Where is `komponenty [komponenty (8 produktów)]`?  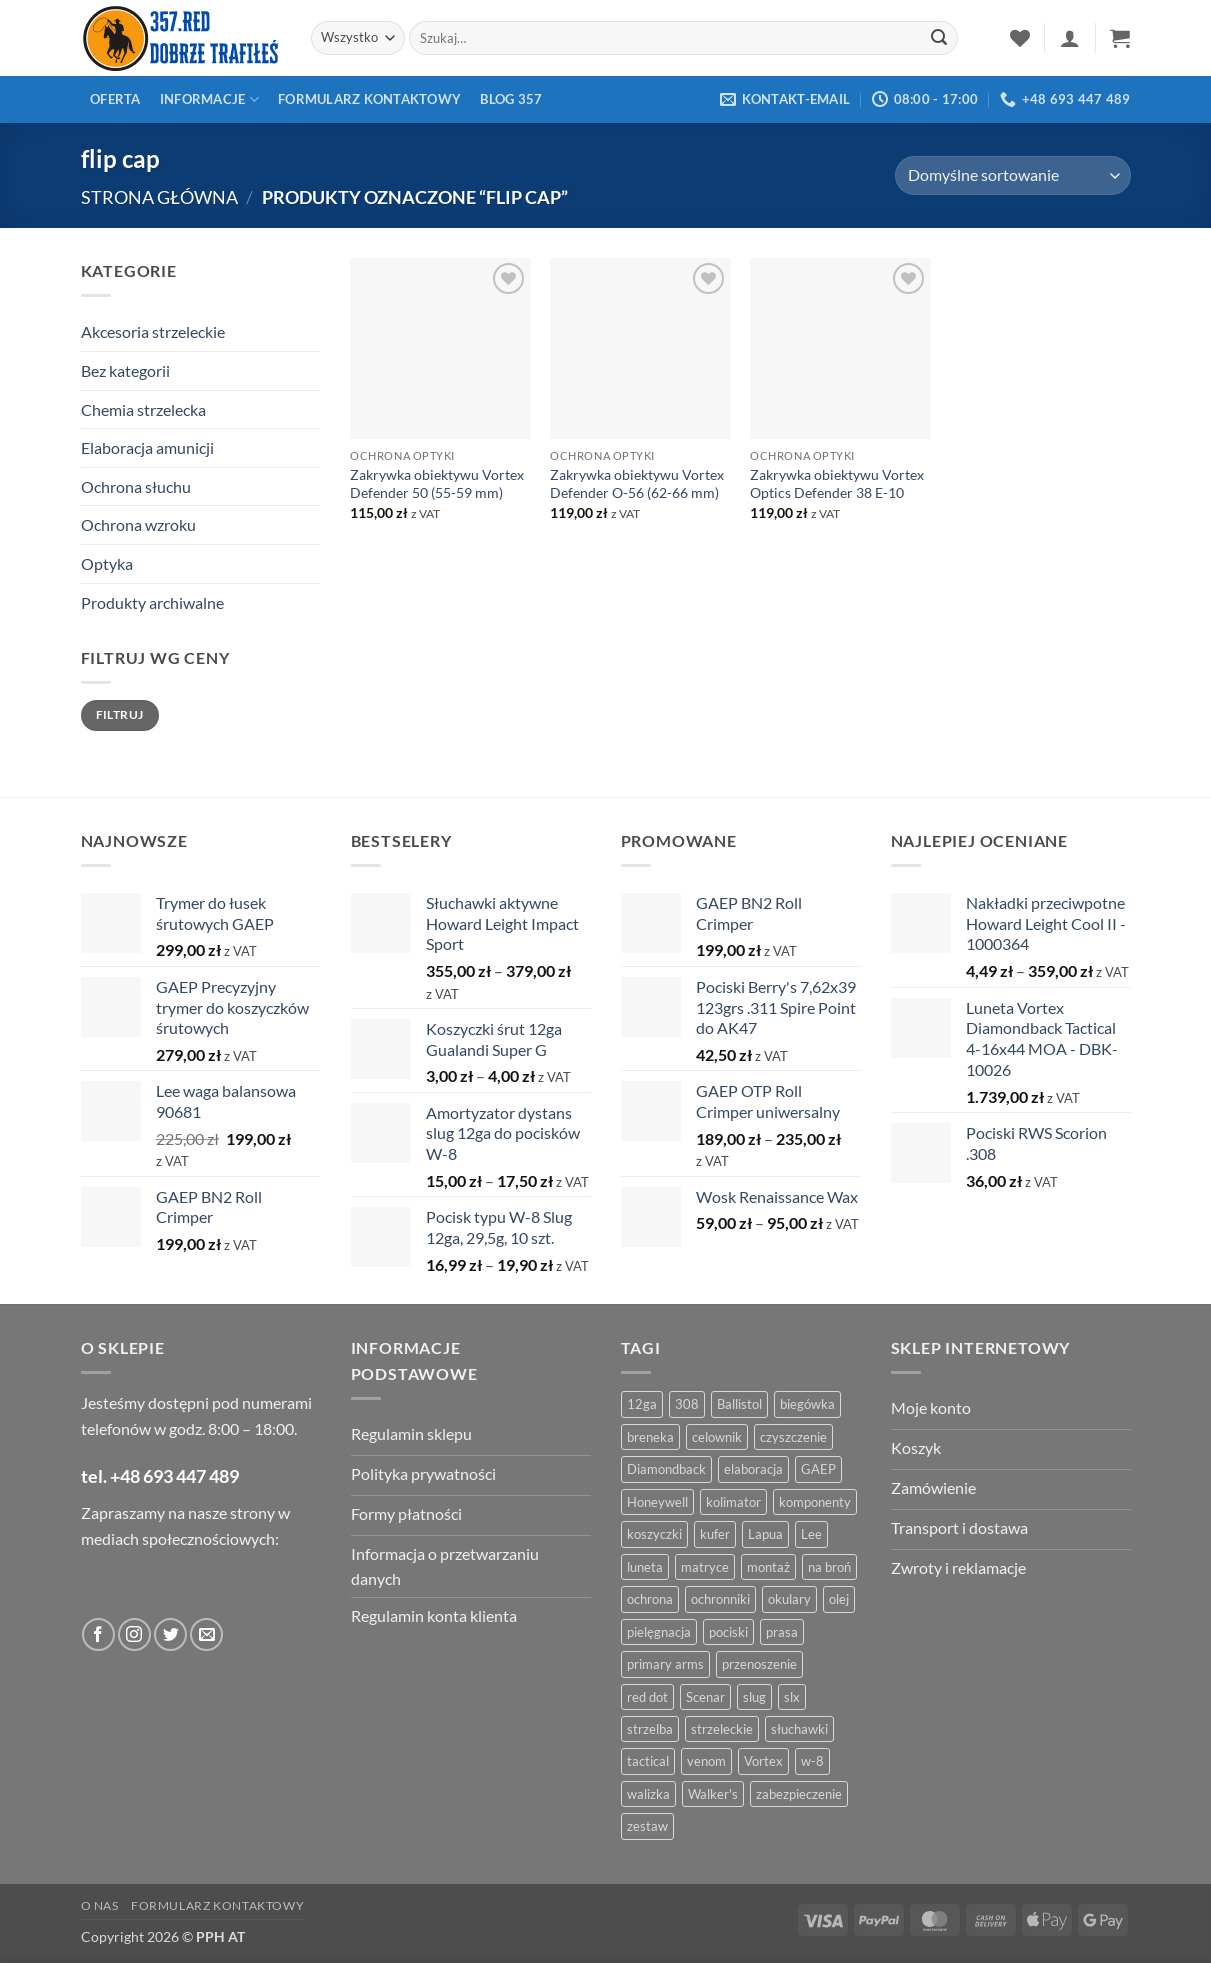 komponenty [komponenty (8 produktów)] is located at coordinates (815, 1502).